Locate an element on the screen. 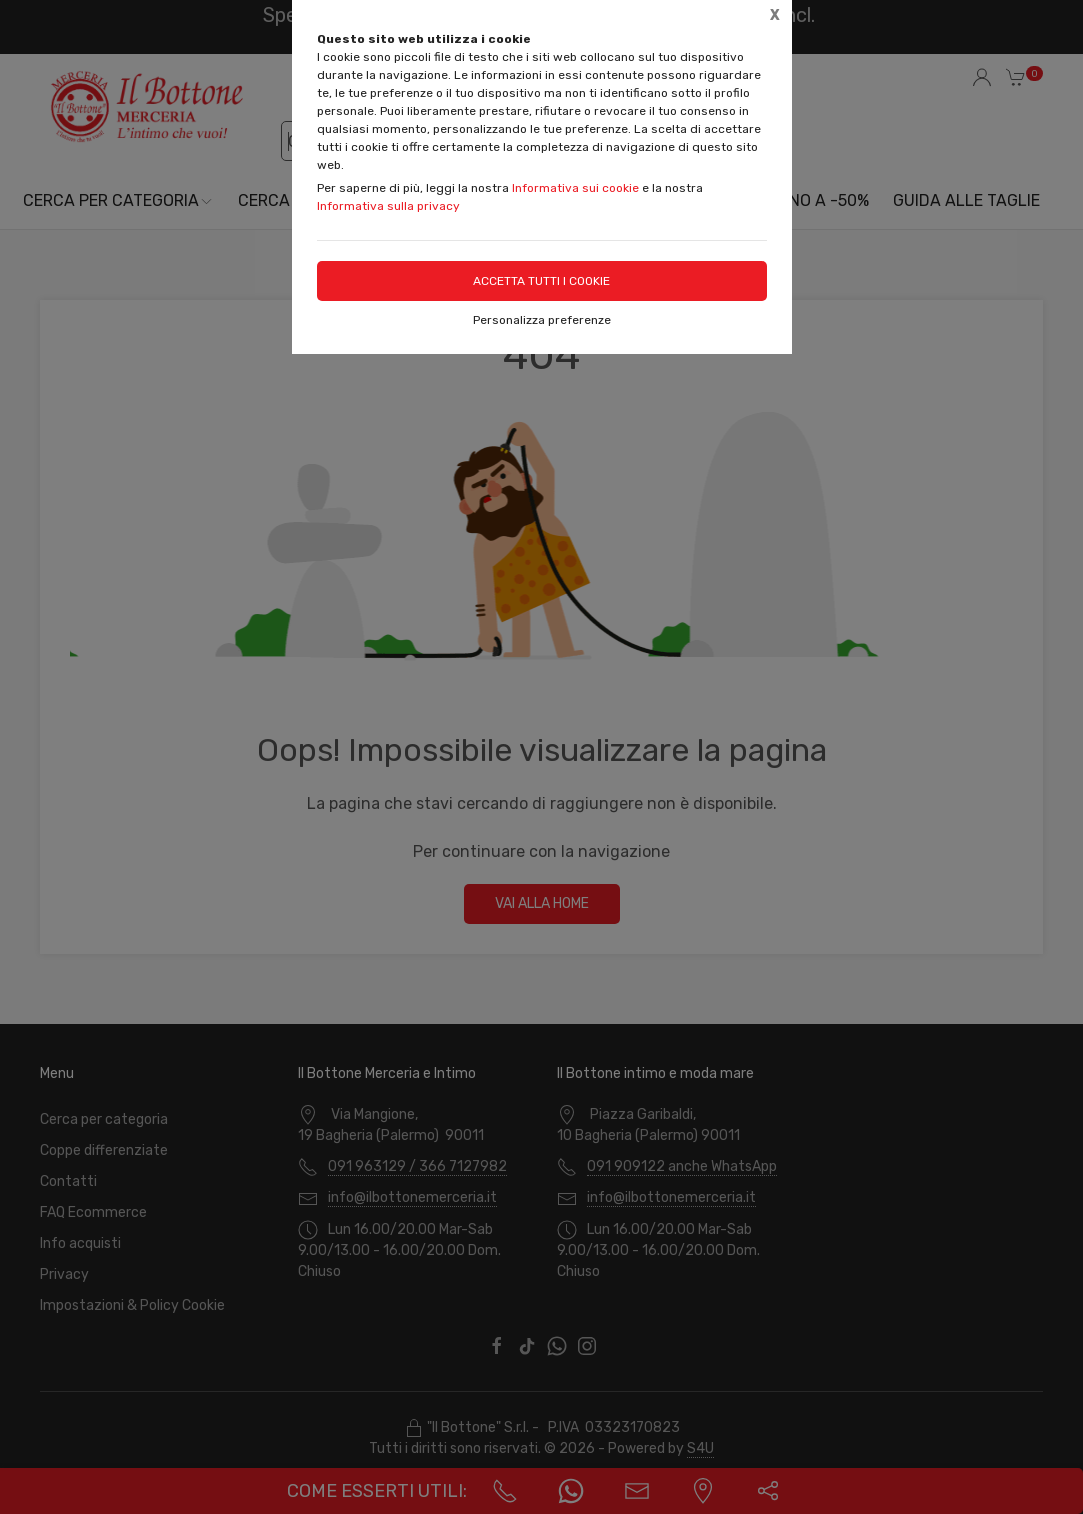  Personalizza preferenze is located at coordinates (542, 320).